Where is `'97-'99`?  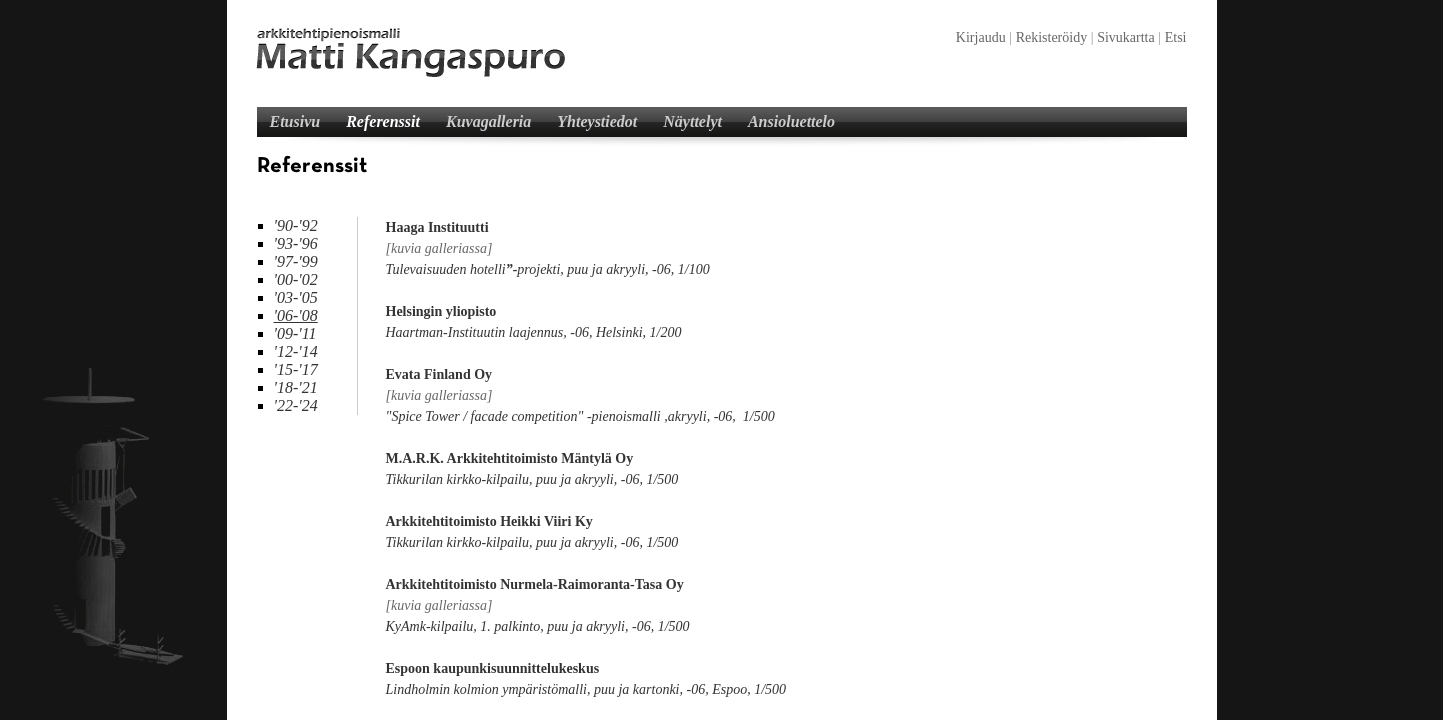 '97-'99 is located at coordinates (296, 261).